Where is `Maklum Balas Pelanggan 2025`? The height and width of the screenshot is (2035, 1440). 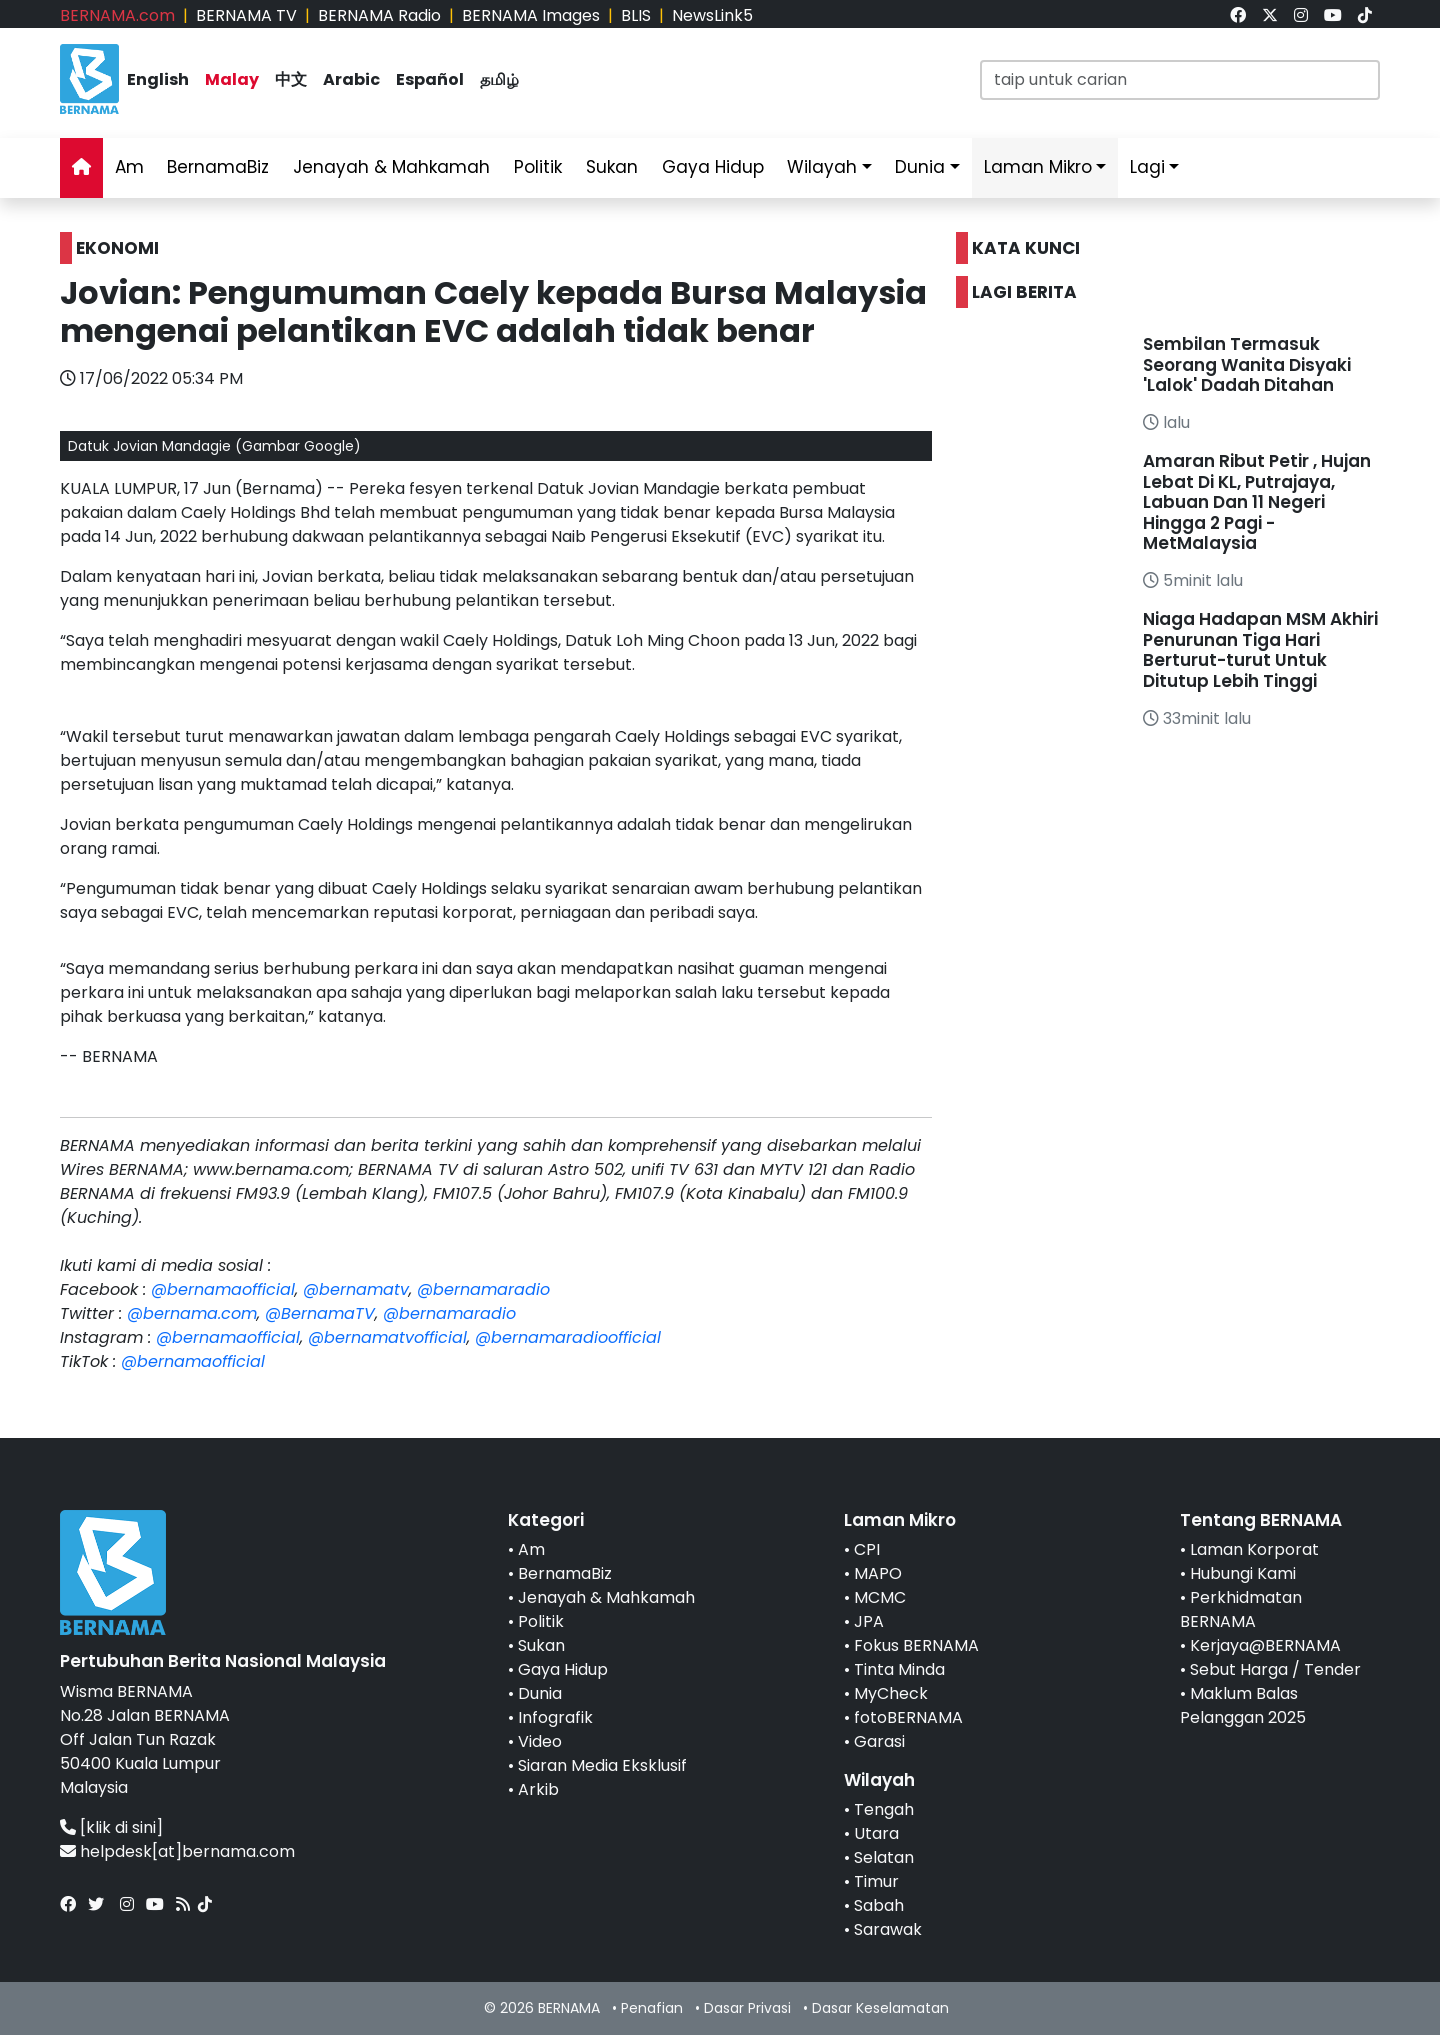
Maklum Balas Pelanggan 2025 is located at coordinates (1243, 1705).